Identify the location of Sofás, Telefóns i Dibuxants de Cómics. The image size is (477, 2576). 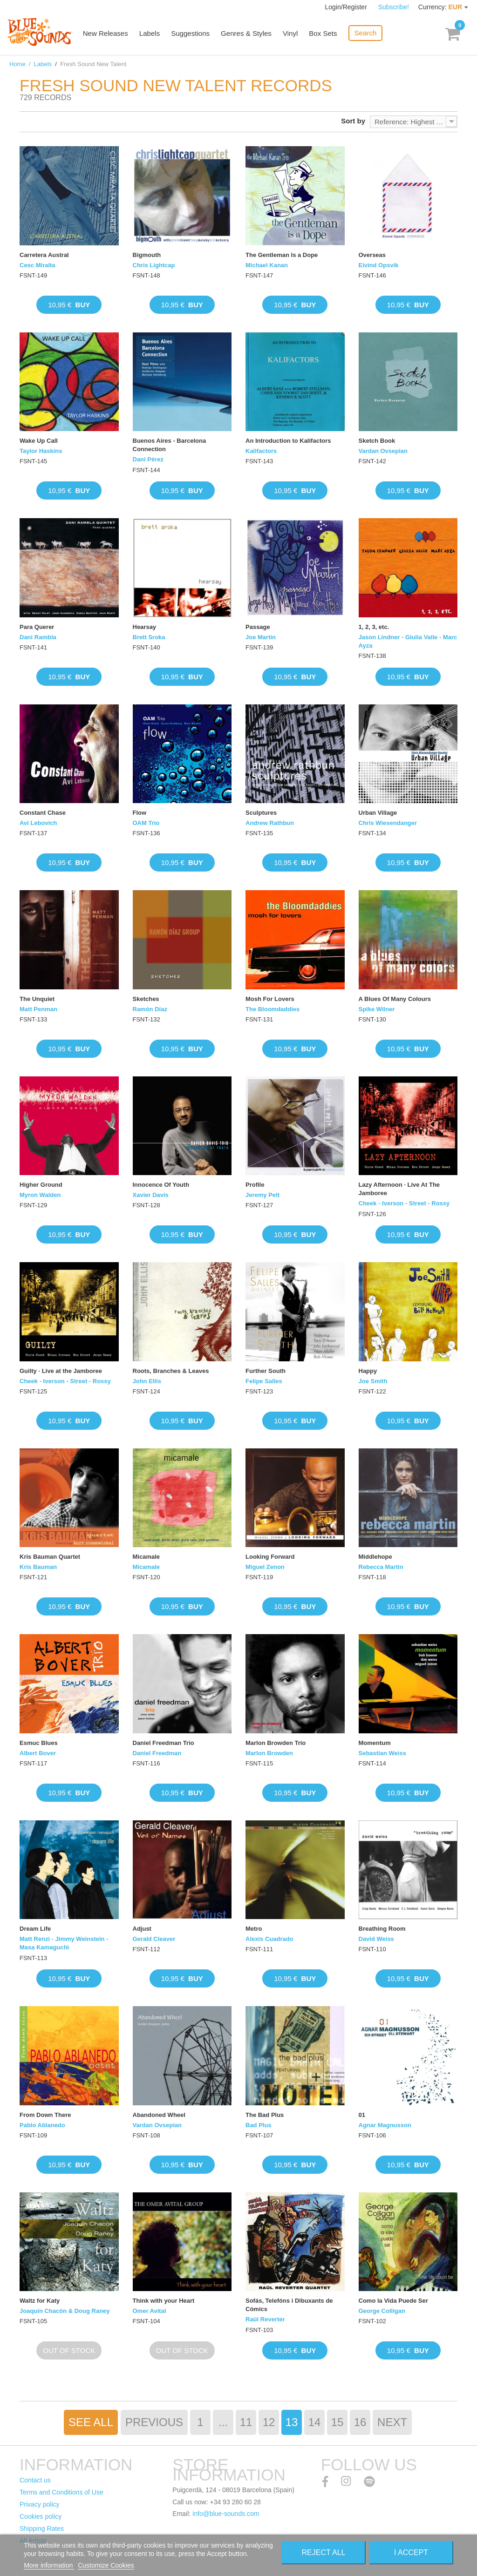
(289, 2304).